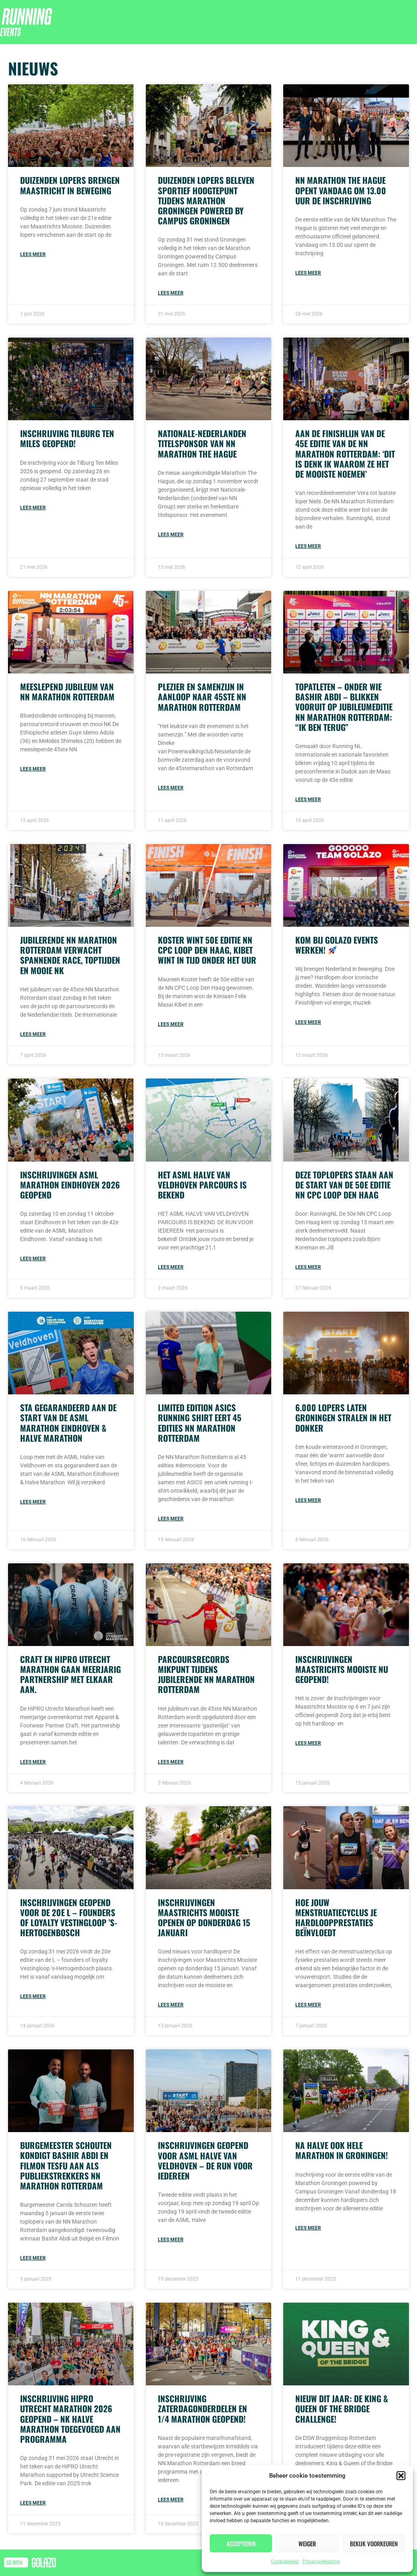  Describe the element at coordinates (284, 2561) in the screenshot. I see `Cookiebeleid` at that location.